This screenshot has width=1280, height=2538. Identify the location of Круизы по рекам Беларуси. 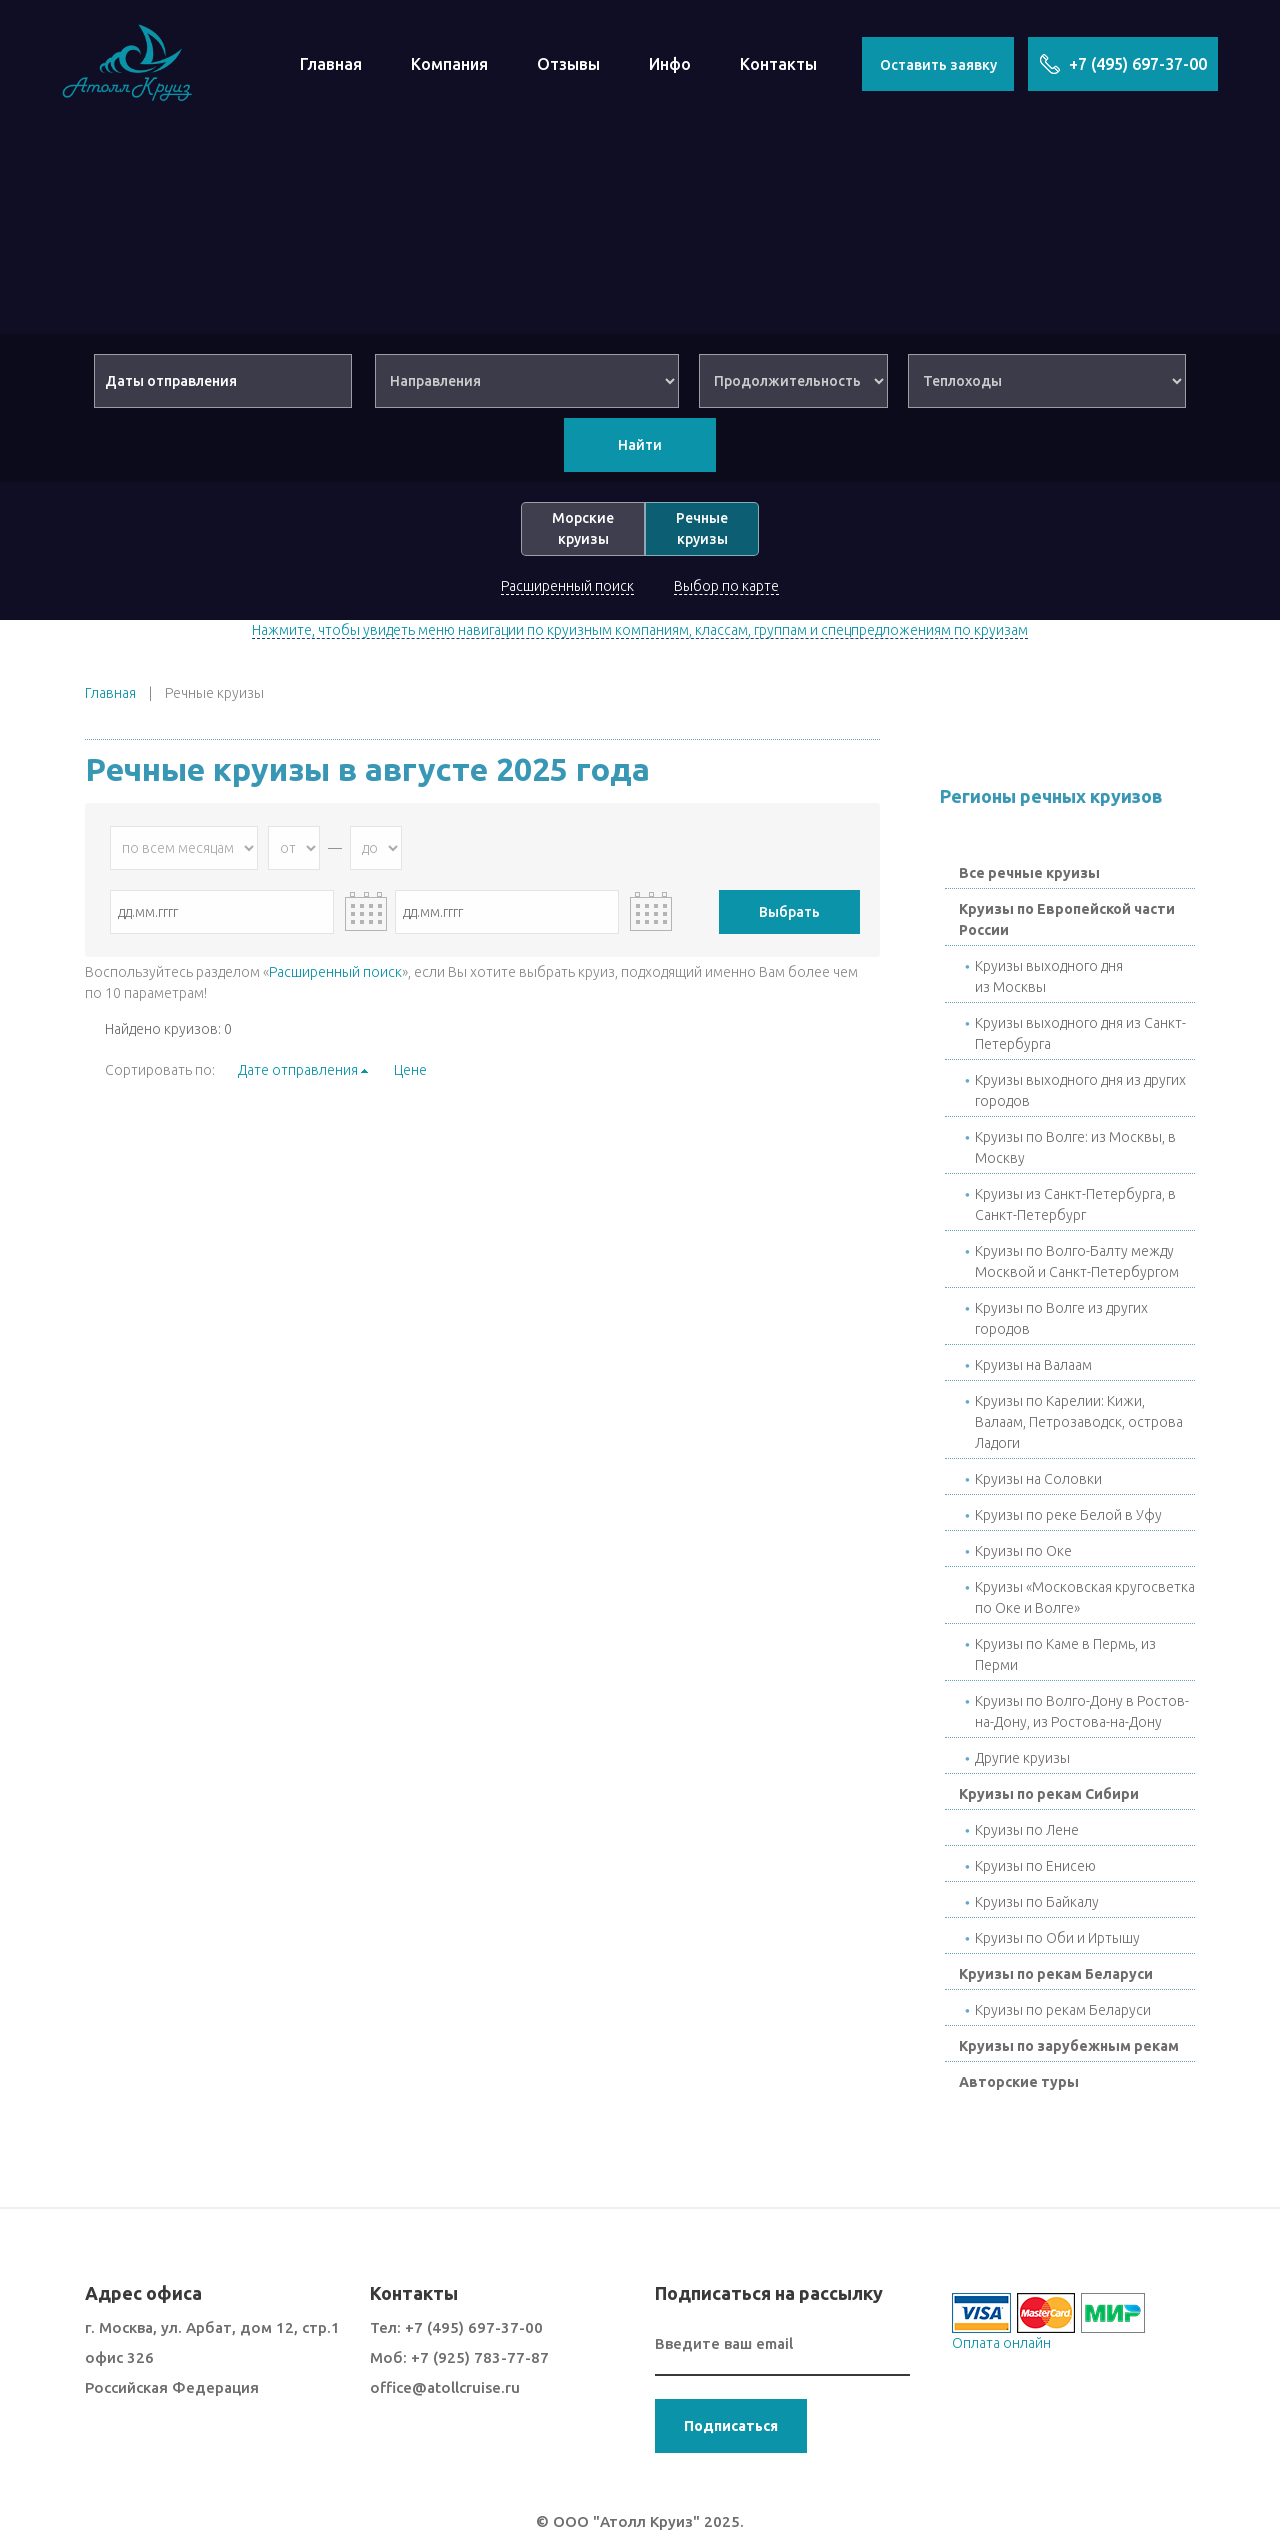
(1056, 1974).